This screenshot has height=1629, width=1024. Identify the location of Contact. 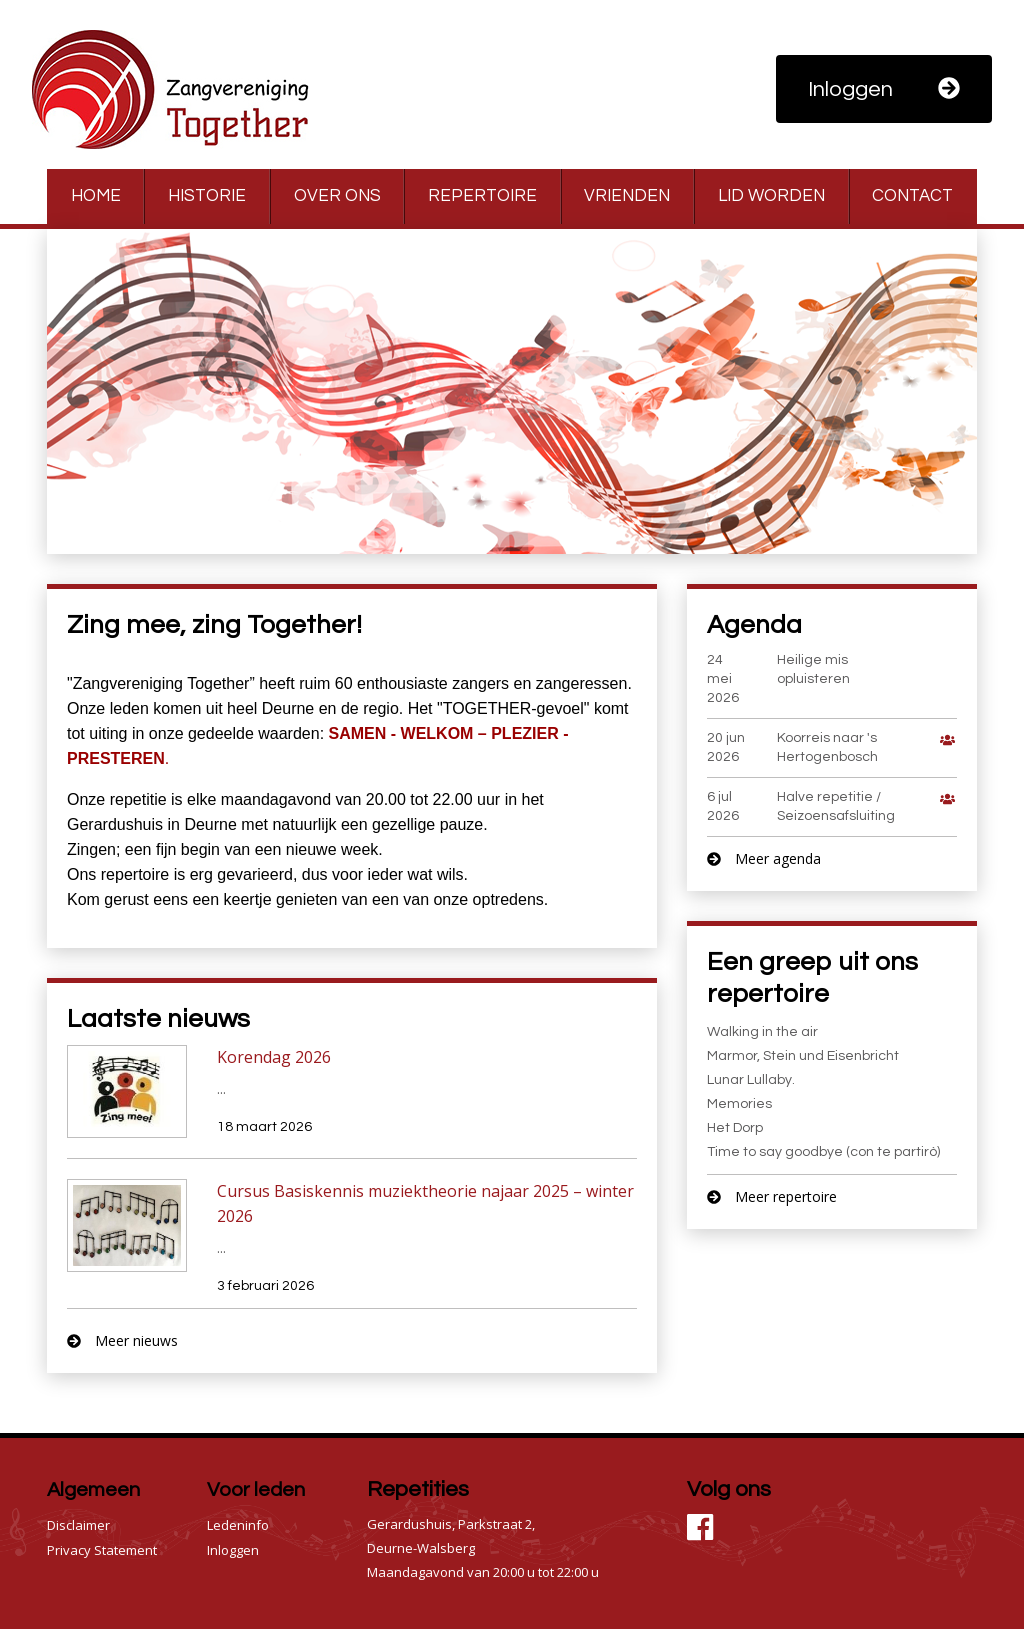
(912, 196).